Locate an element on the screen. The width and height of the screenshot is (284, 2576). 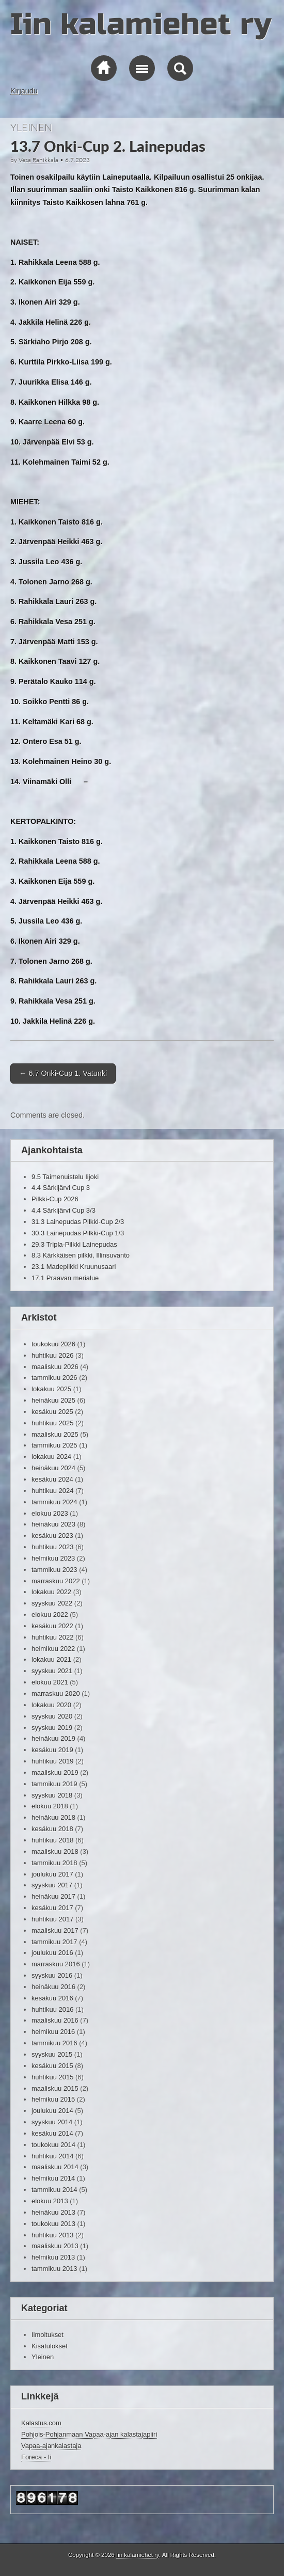
lokakuu 2020 is located at coordinates (51, 1705).